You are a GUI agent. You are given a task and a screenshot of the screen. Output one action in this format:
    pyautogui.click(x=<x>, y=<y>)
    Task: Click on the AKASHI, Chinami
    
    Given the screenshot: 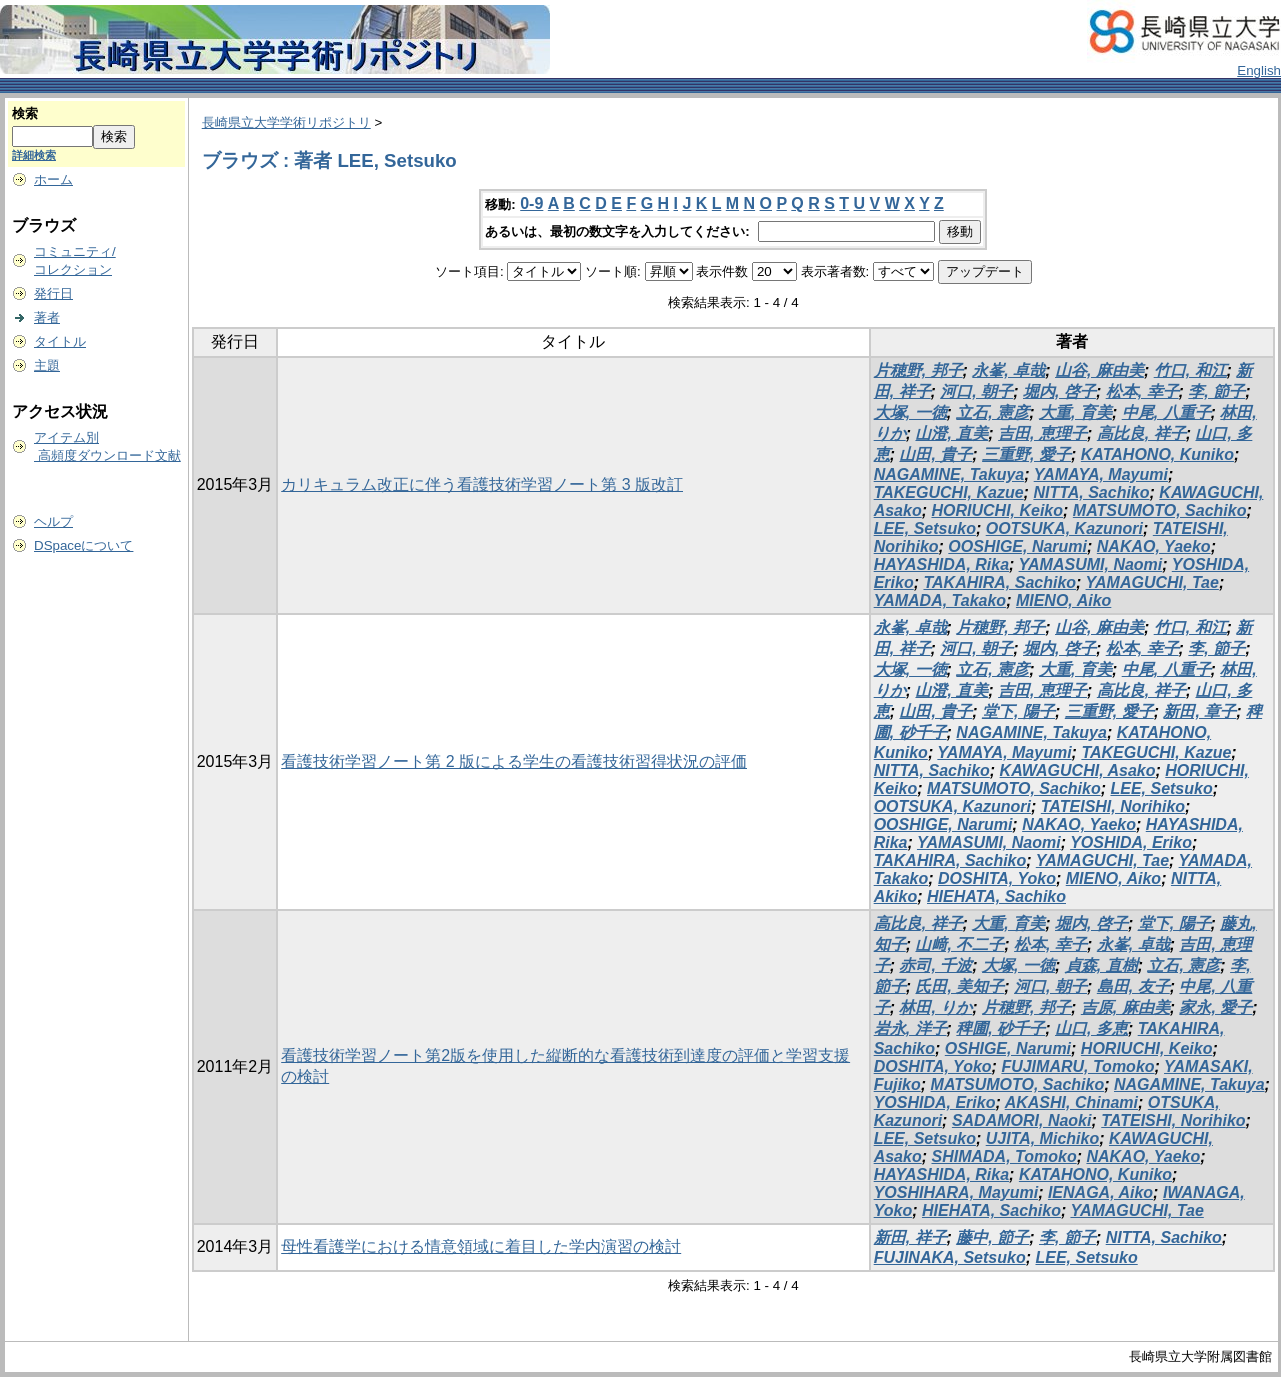 What is the action you would take?
    pyautogui.click(x=1071, y=1102)
    